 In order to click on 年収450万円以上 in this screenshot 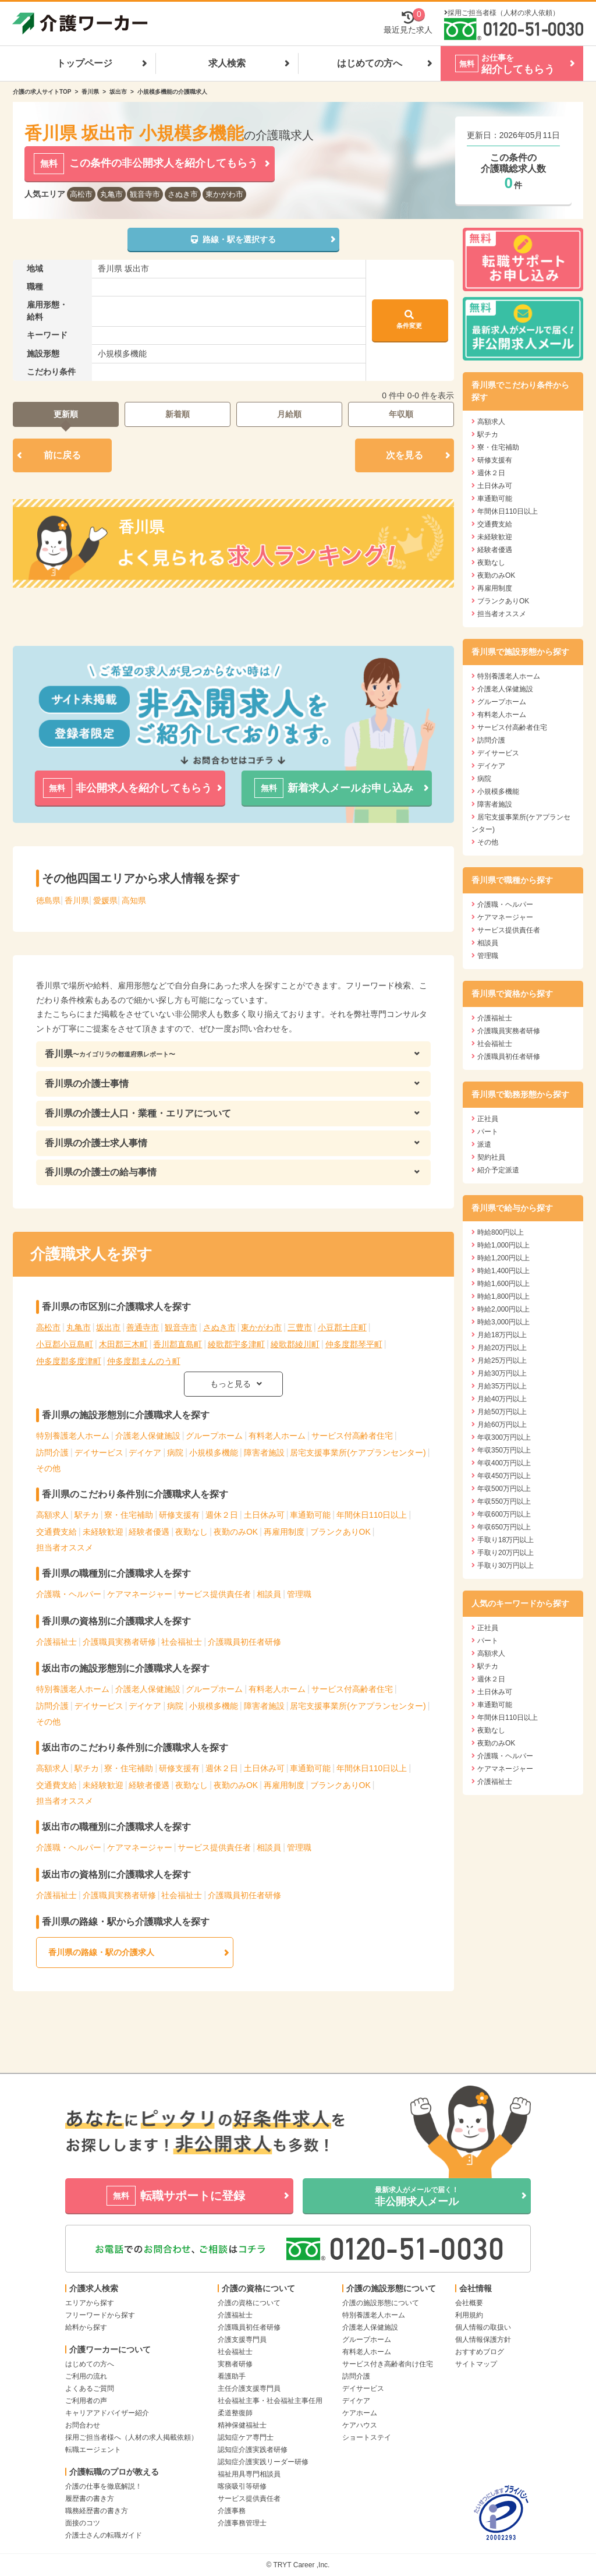, I will do `click(504, 1476)`.